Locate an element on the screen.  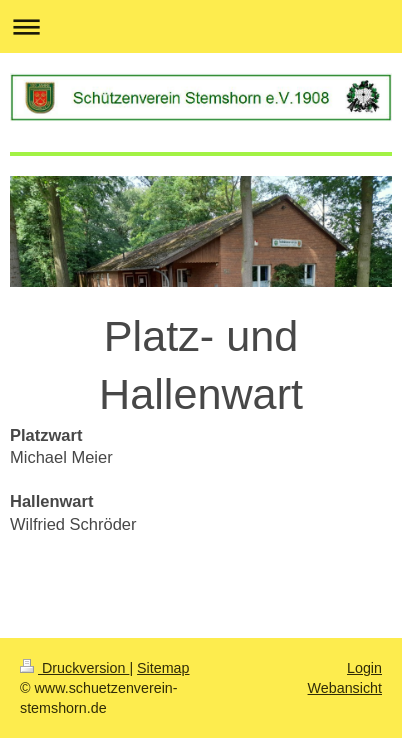
Login is located at coordinates (364, 668).